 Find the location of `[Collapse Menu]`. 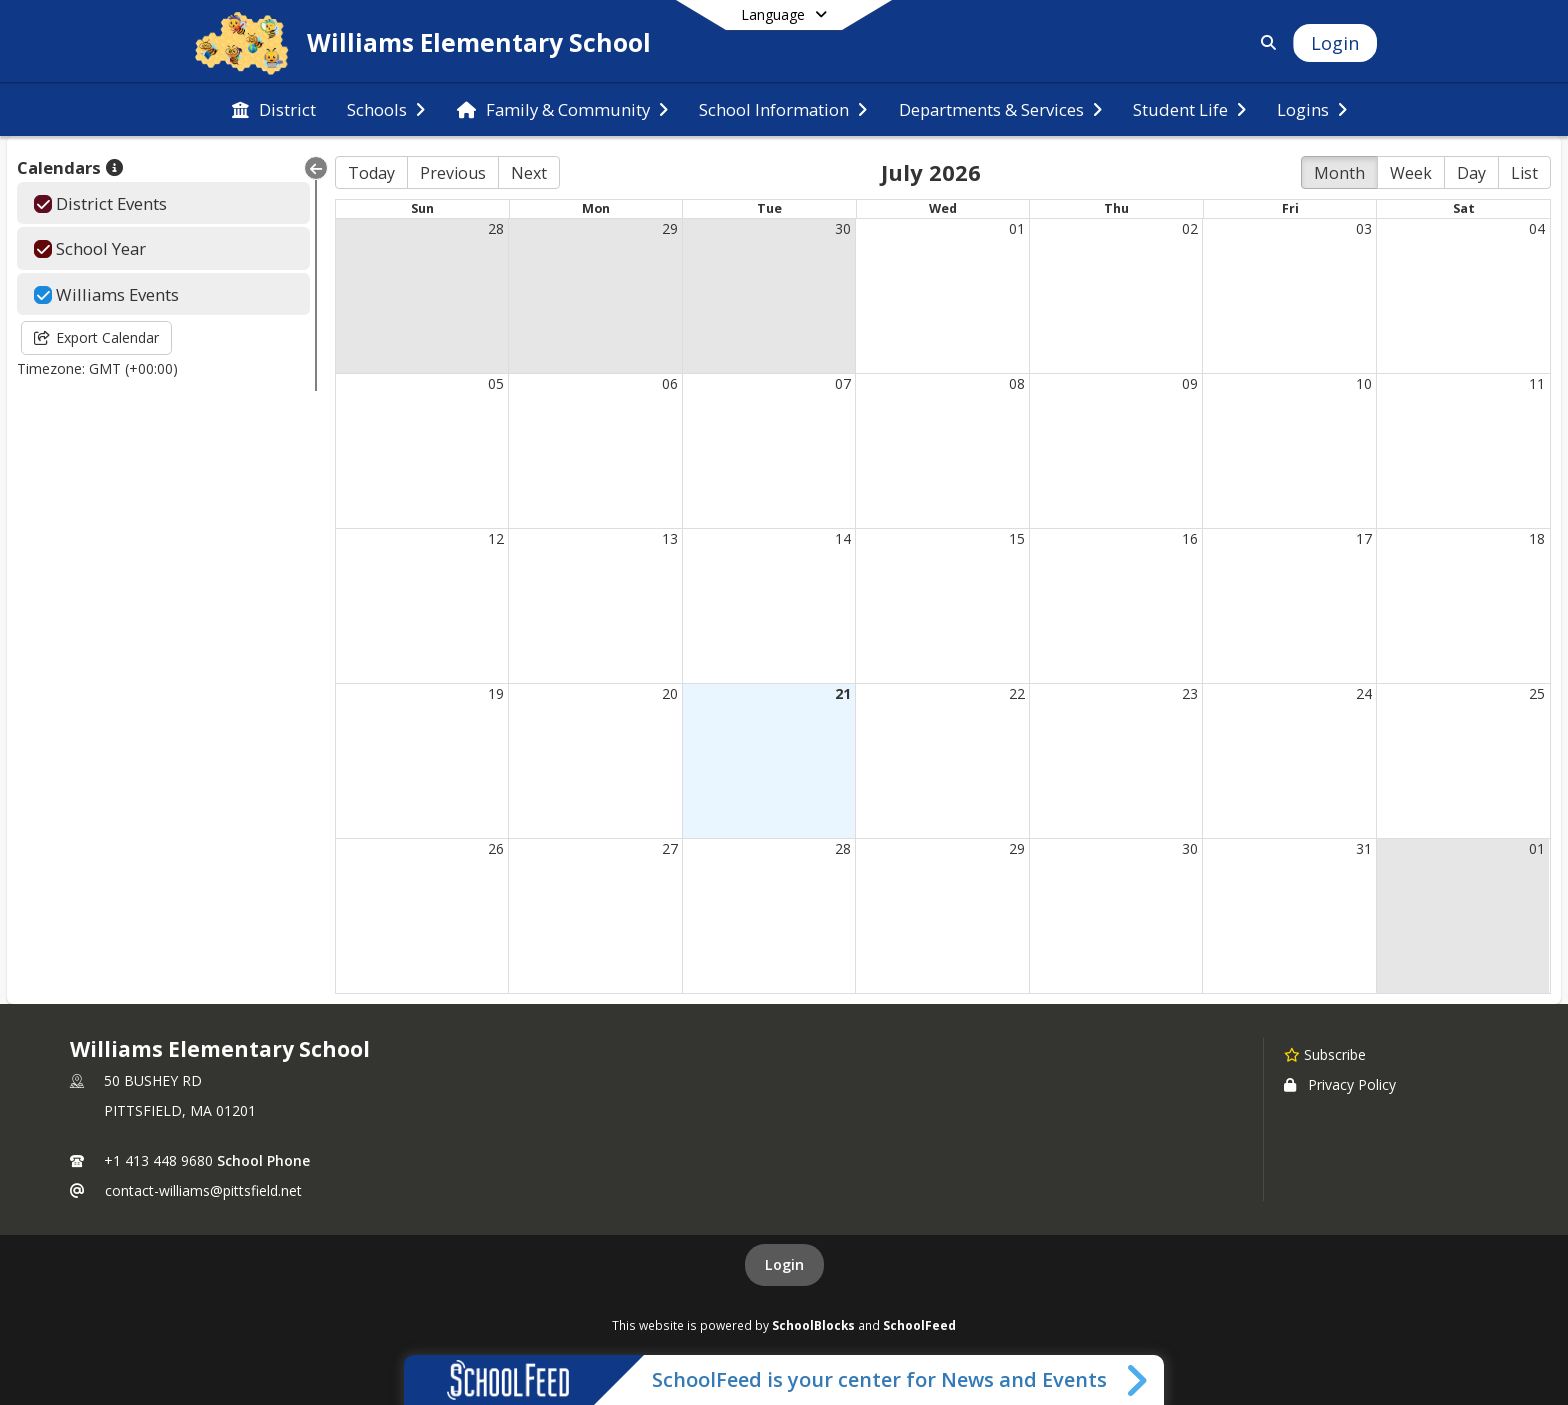

[Collapse Menu] is located at coordinates (316, 168).